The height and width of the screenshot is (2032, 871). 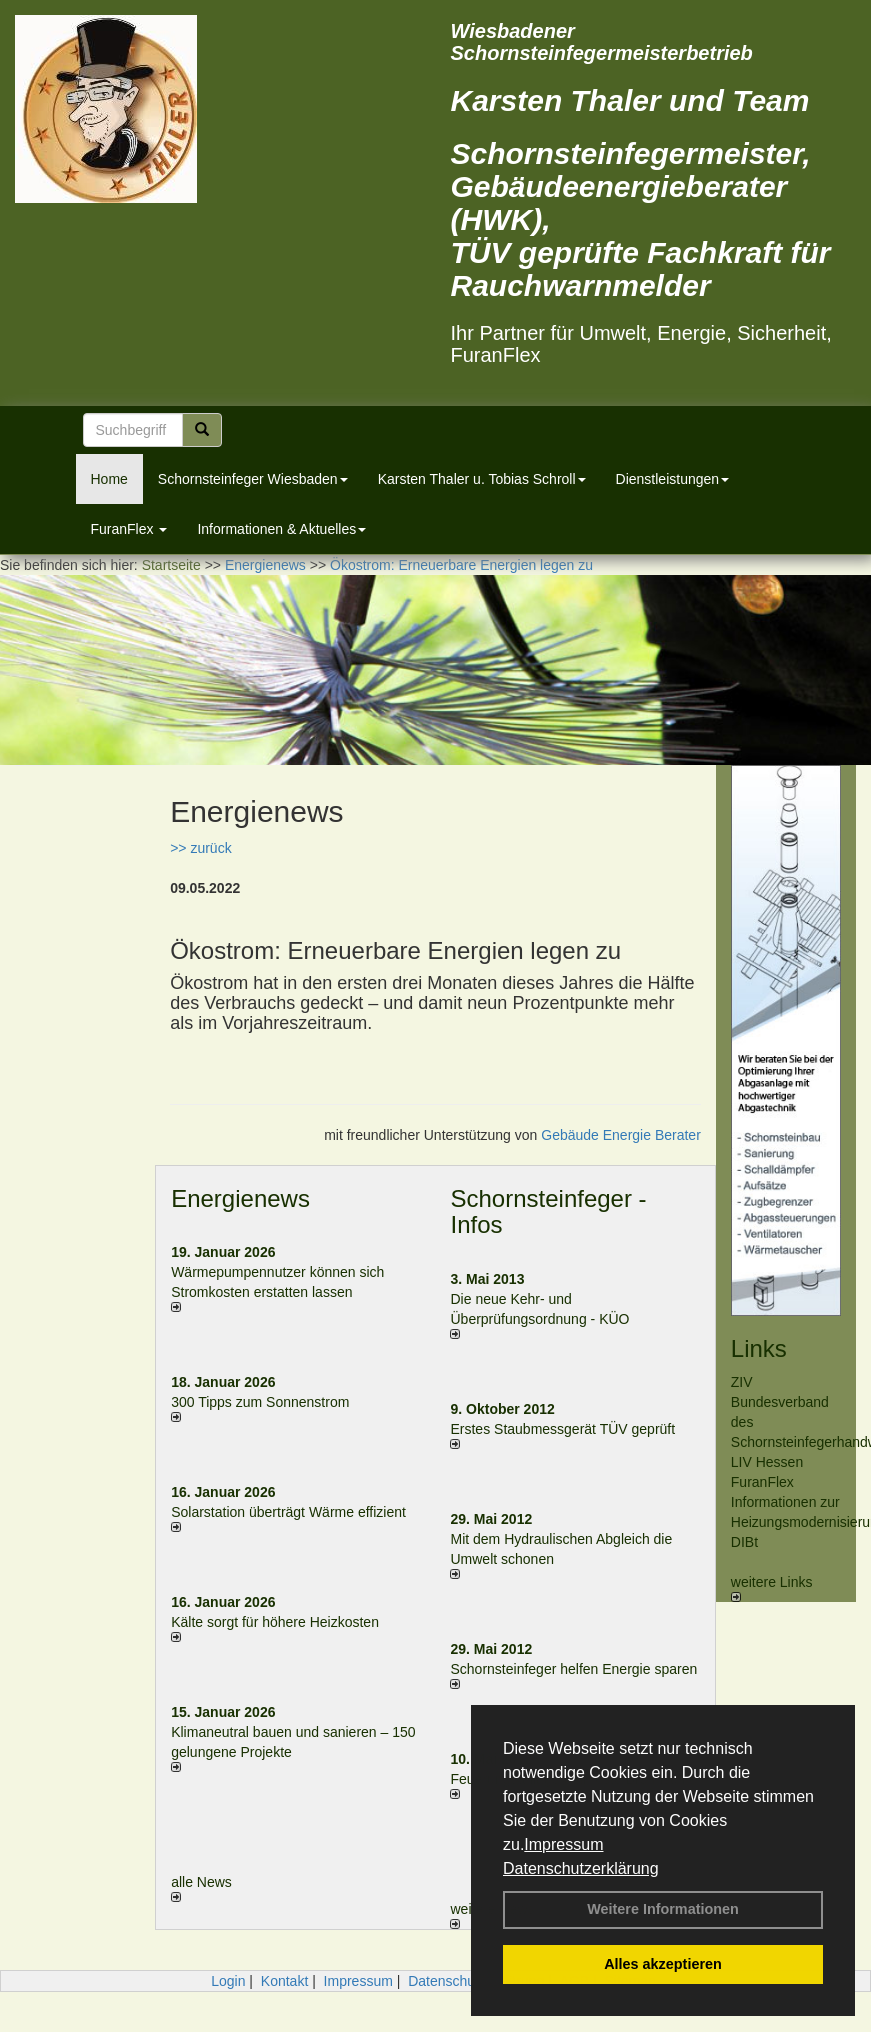 I want to click on Alles akzeptieren [button], so click(x=663, y=1964).